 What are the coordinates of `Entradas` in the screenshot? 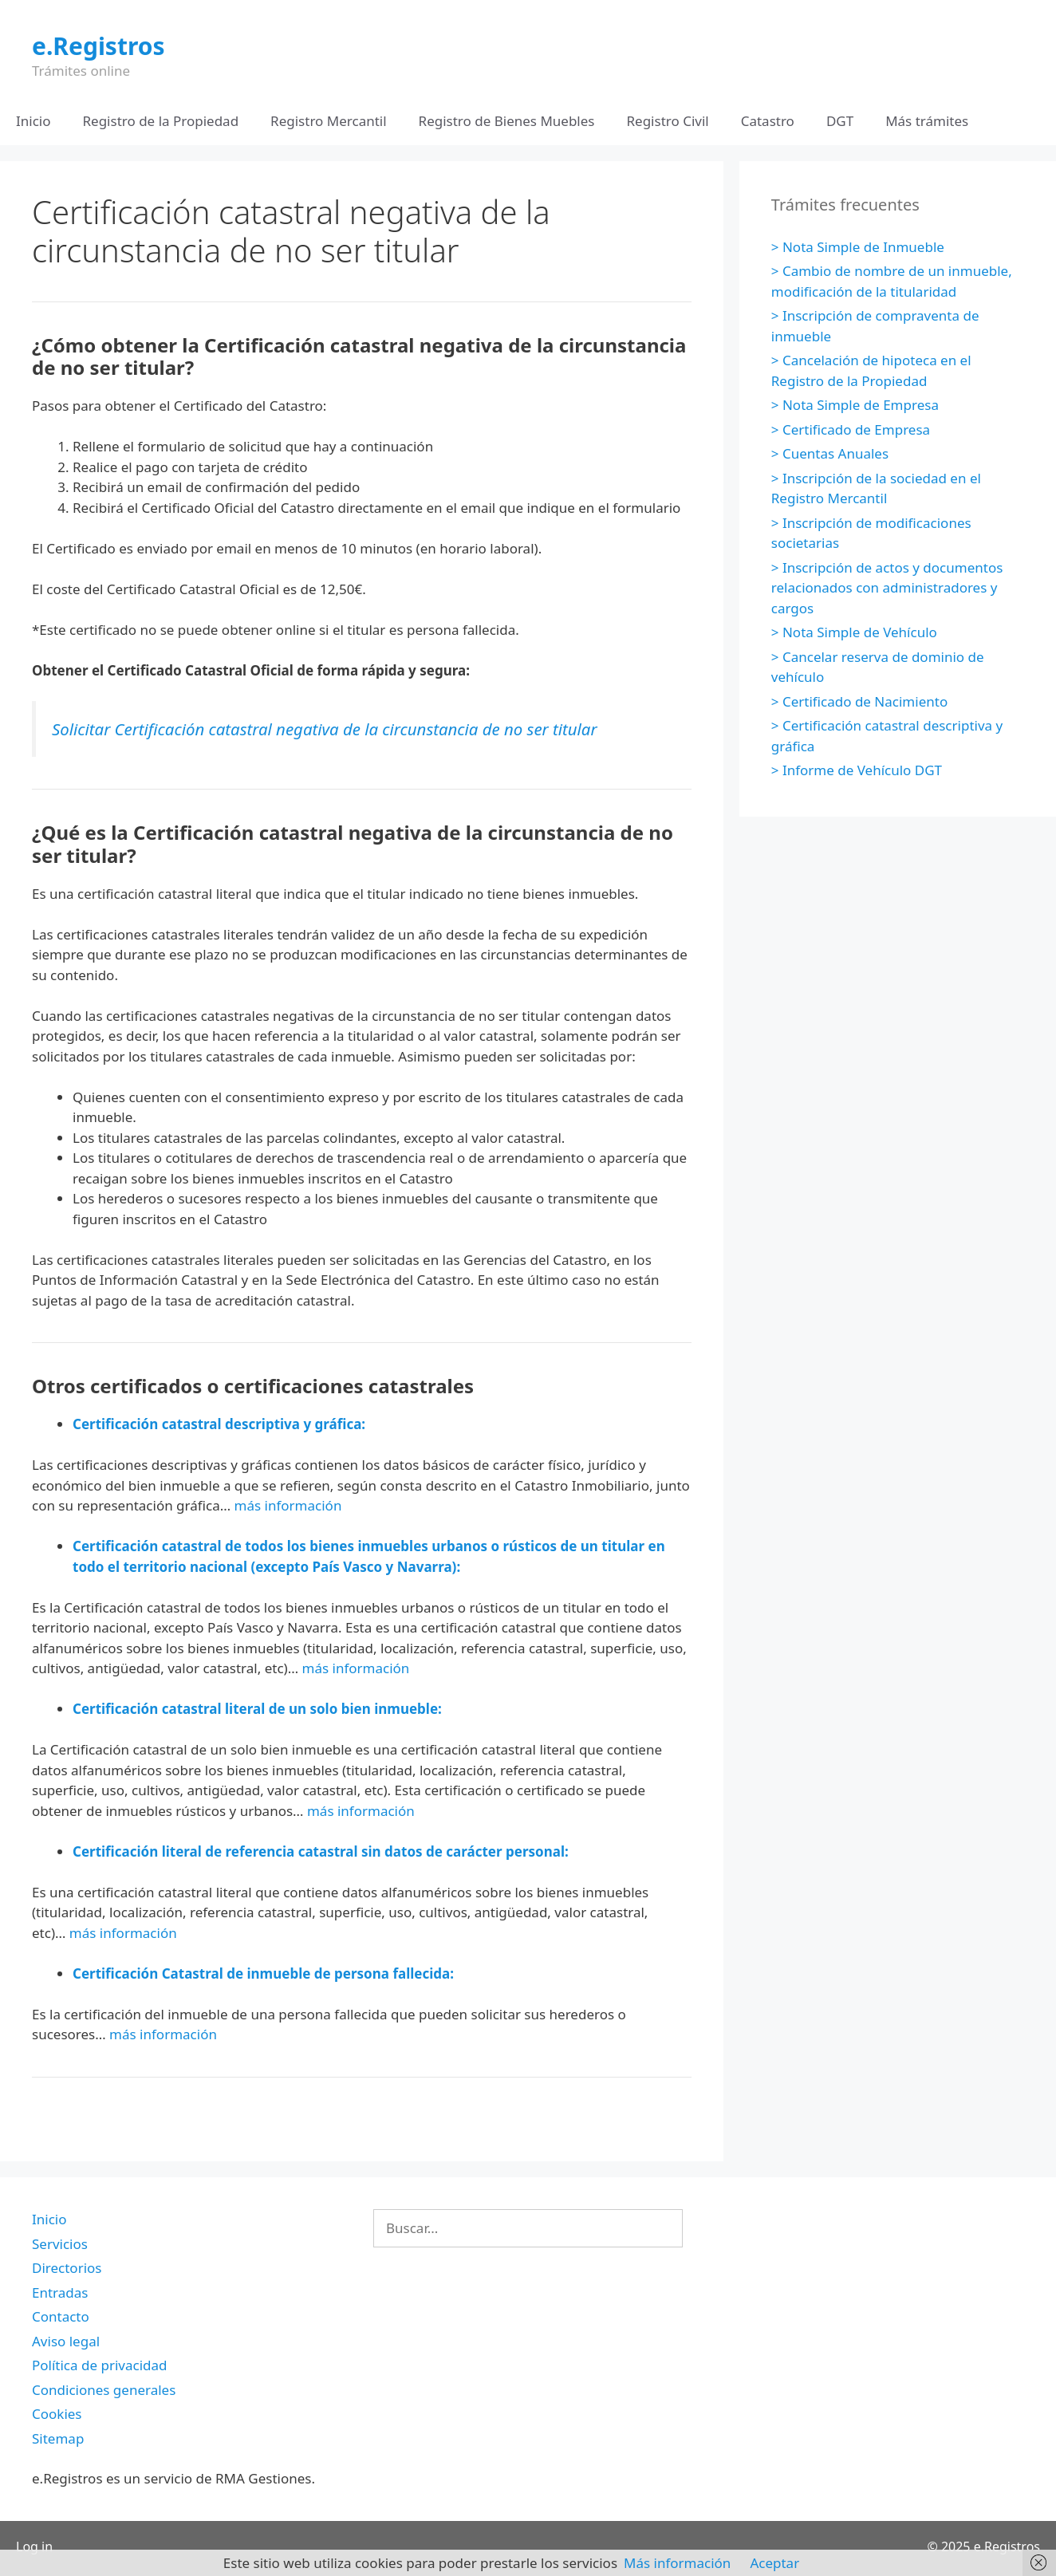 It's located at (60, 2292).